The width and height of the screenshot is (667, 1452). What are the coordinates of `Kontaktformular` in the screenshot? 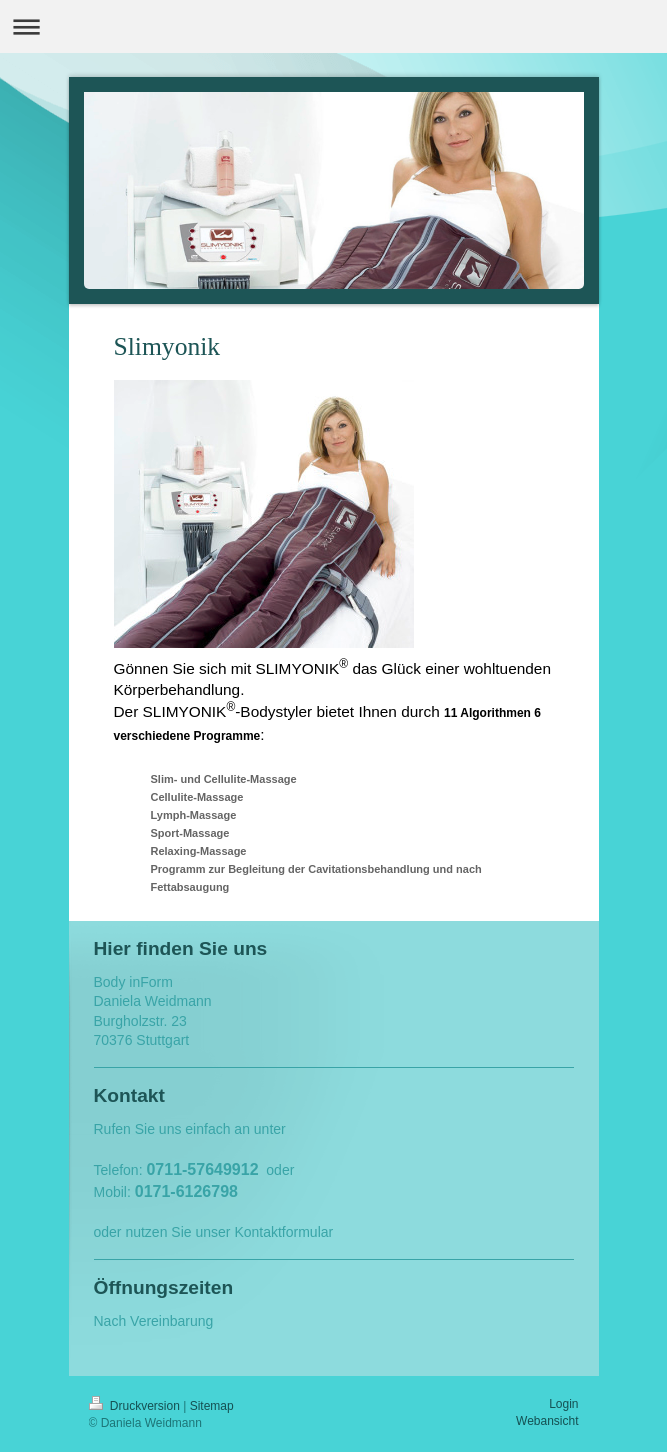 It's located at (283, 1232).